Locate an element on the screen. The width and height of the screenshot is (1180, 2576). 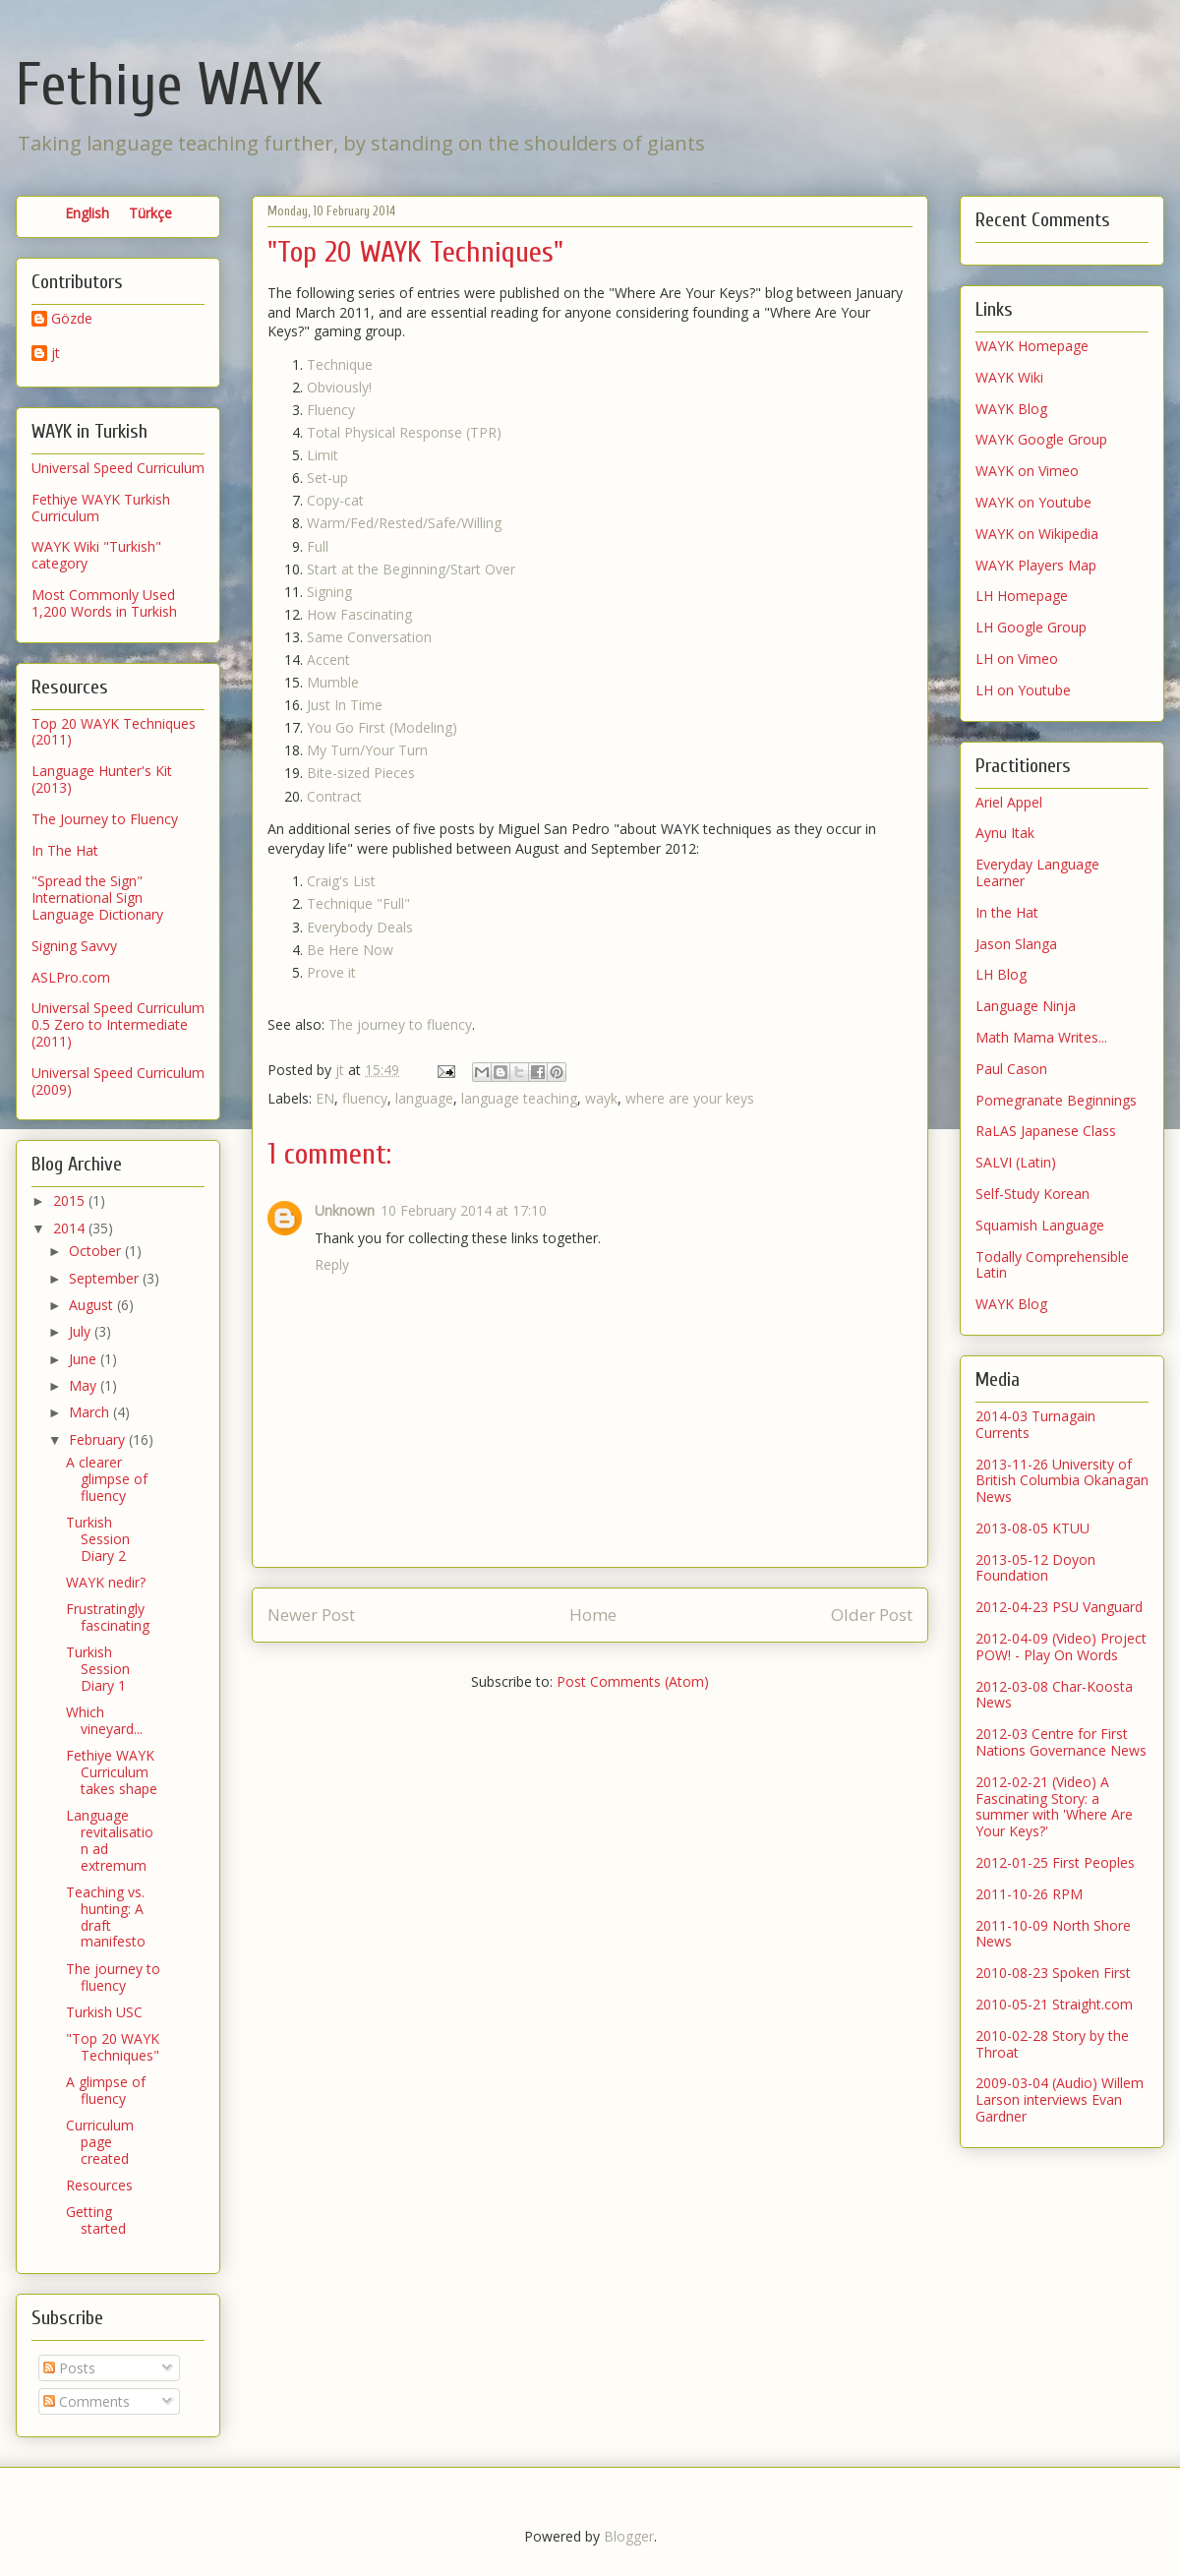
Language revitalisation ad extremum is located at coordinates (109, 1840).